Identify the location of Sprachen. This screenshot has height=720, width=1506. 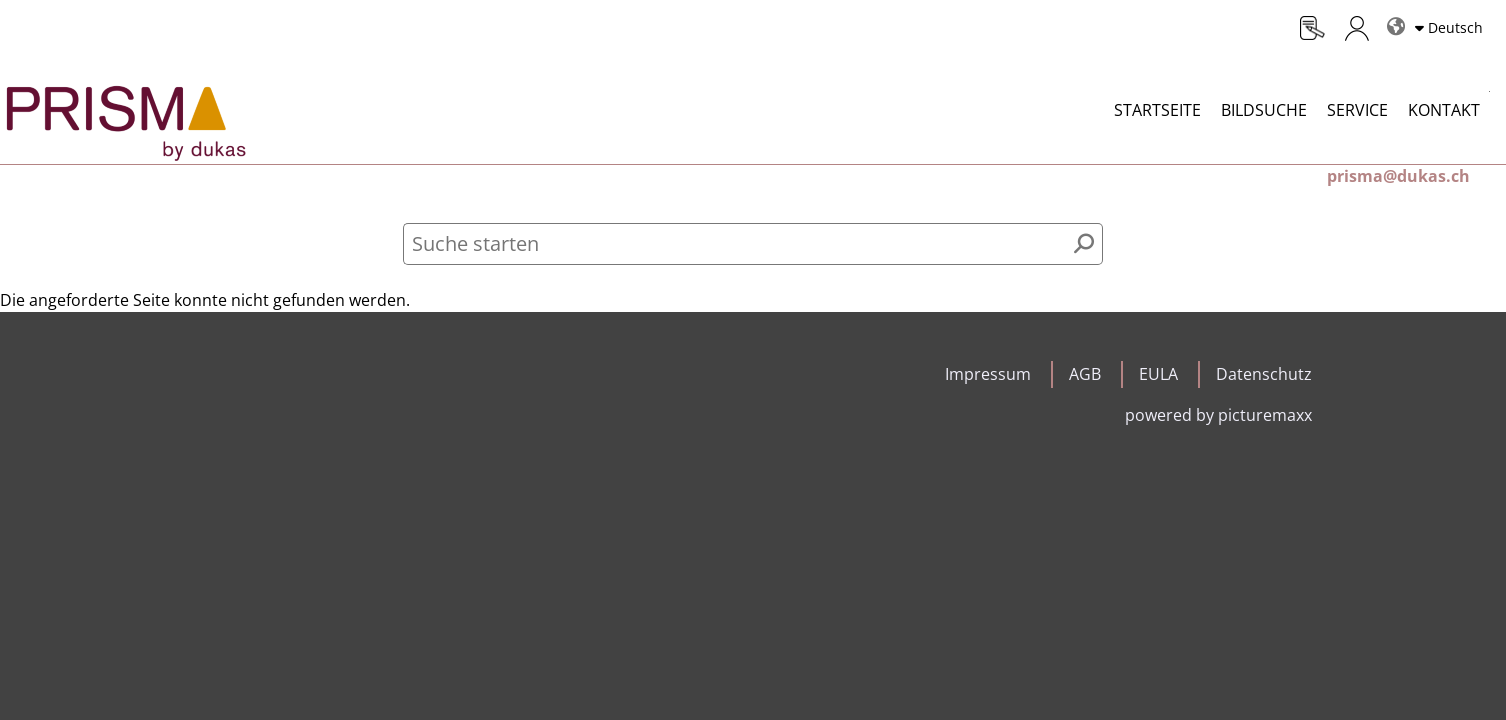
(1392, 18).